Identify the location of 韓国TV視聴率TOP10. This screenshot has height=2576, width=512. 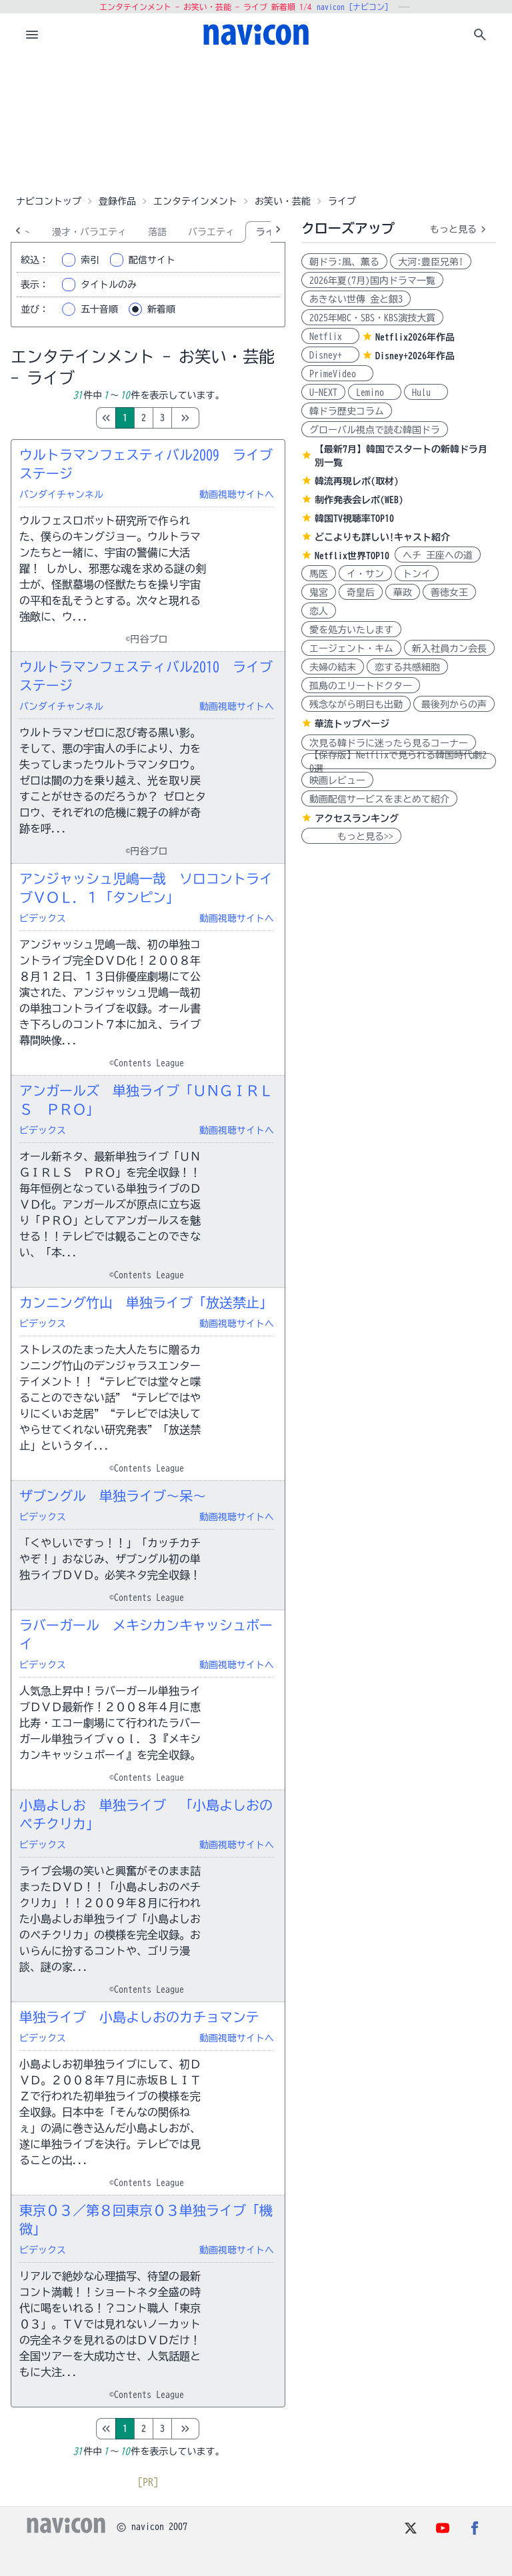
(354, 518).